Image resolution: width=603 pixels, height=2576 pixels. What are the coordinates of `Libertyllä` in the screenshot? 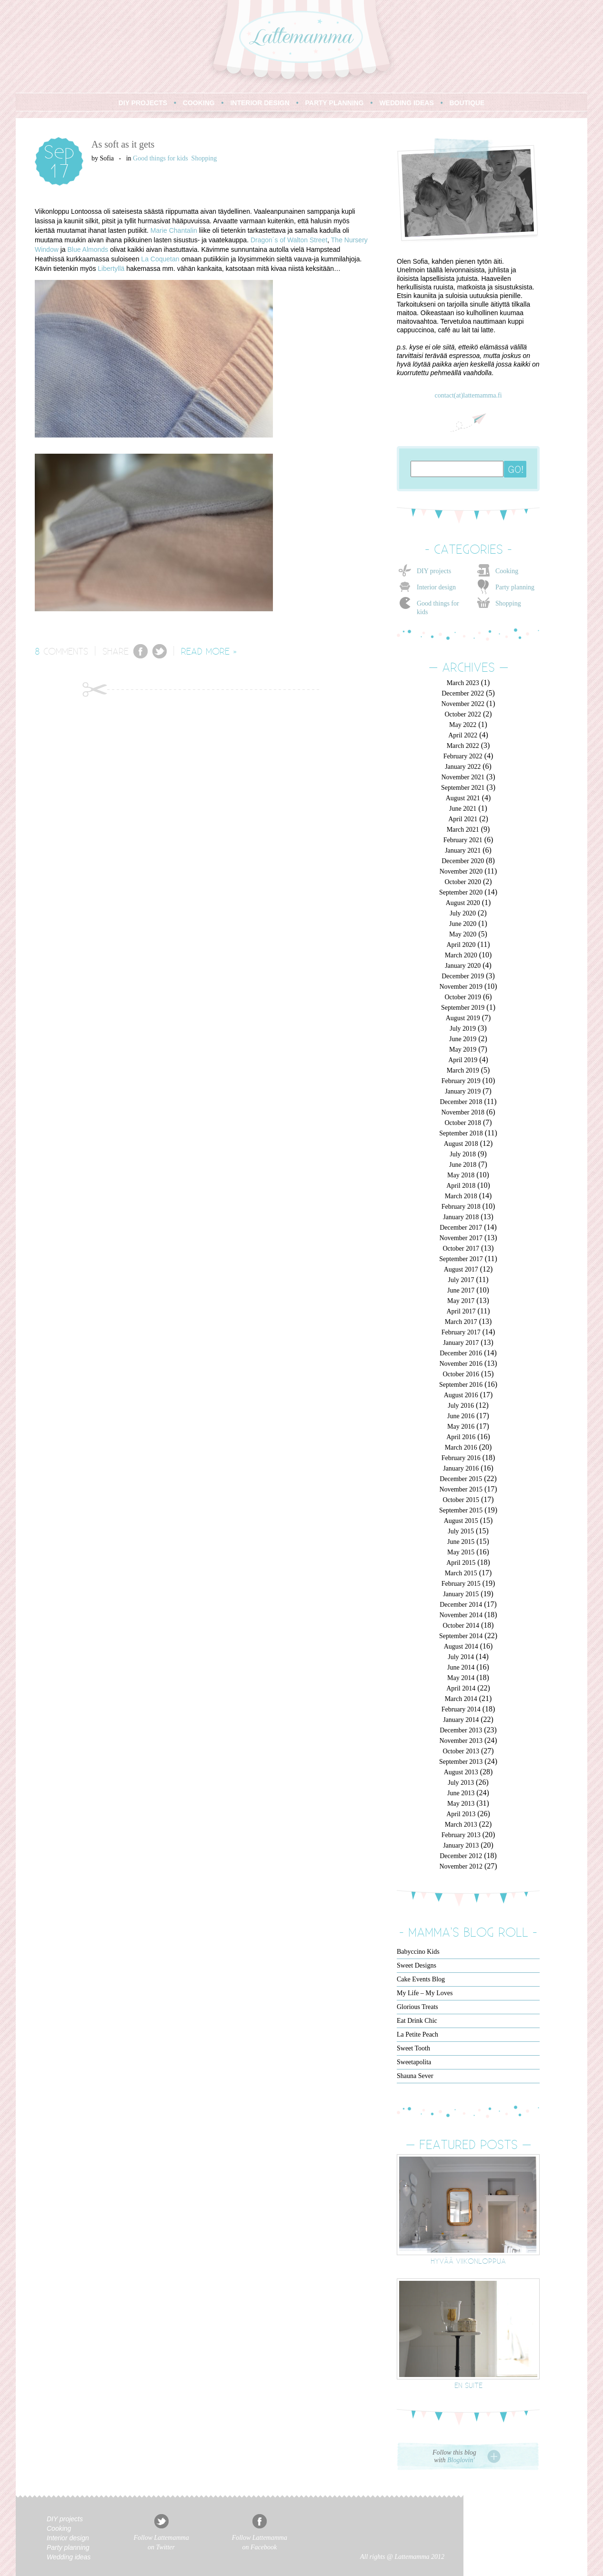 It's located at (111, 268).